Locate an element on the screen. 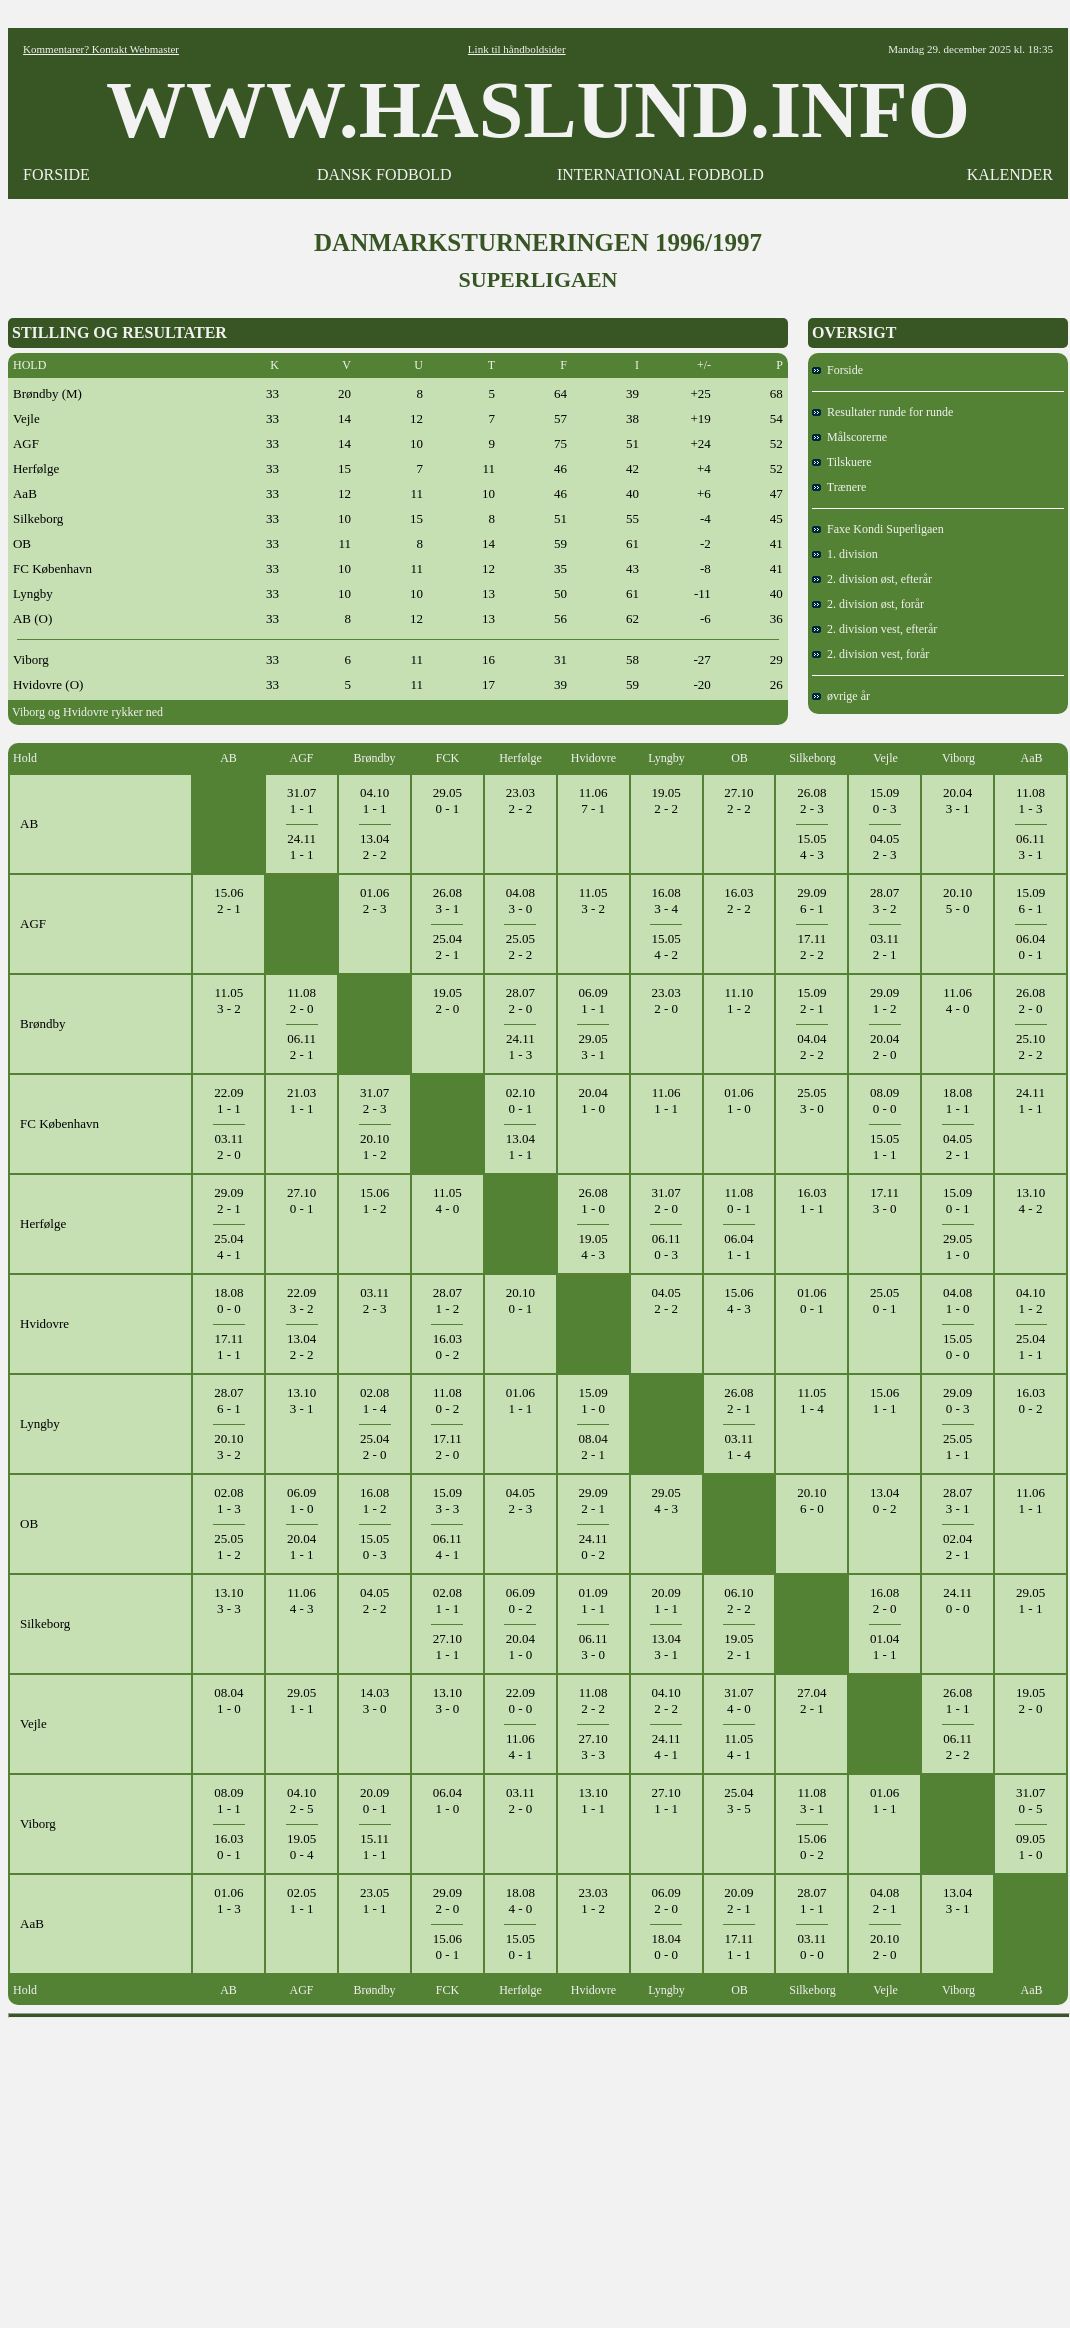 Image resolution: width=1070 pixels, height=2328 pixels. 11.082 - 2 is located at coordinates (593, 1700).